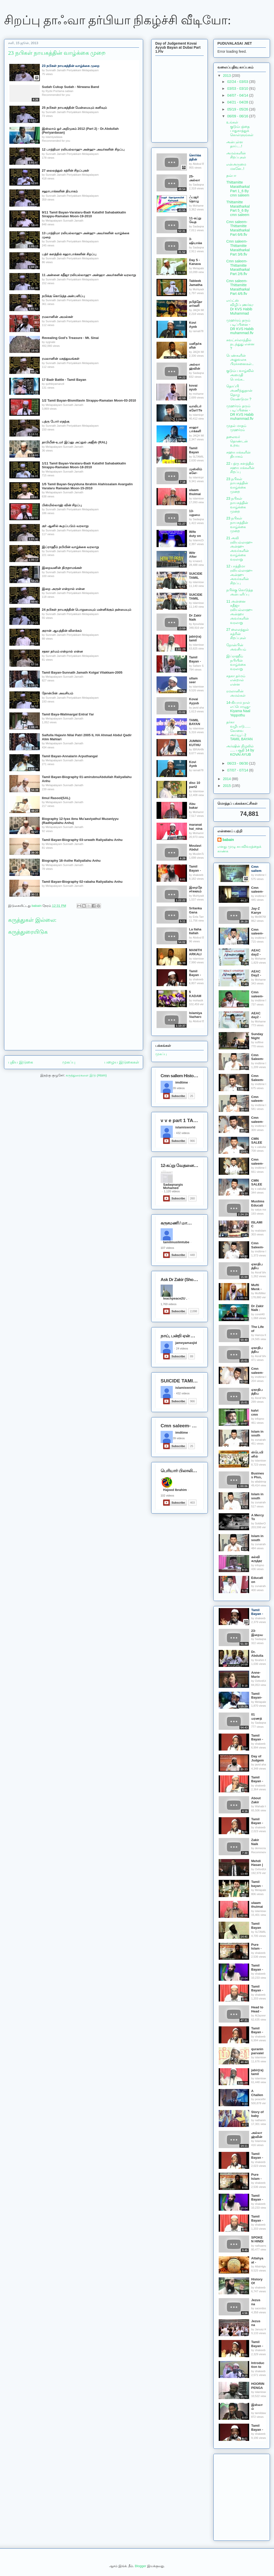 This screenshot has height=2576, width=274. Describe the element at coordinates (238, 454) in the screenshot. I see `சஹாபாக்களின் தியாகம்` at that location.